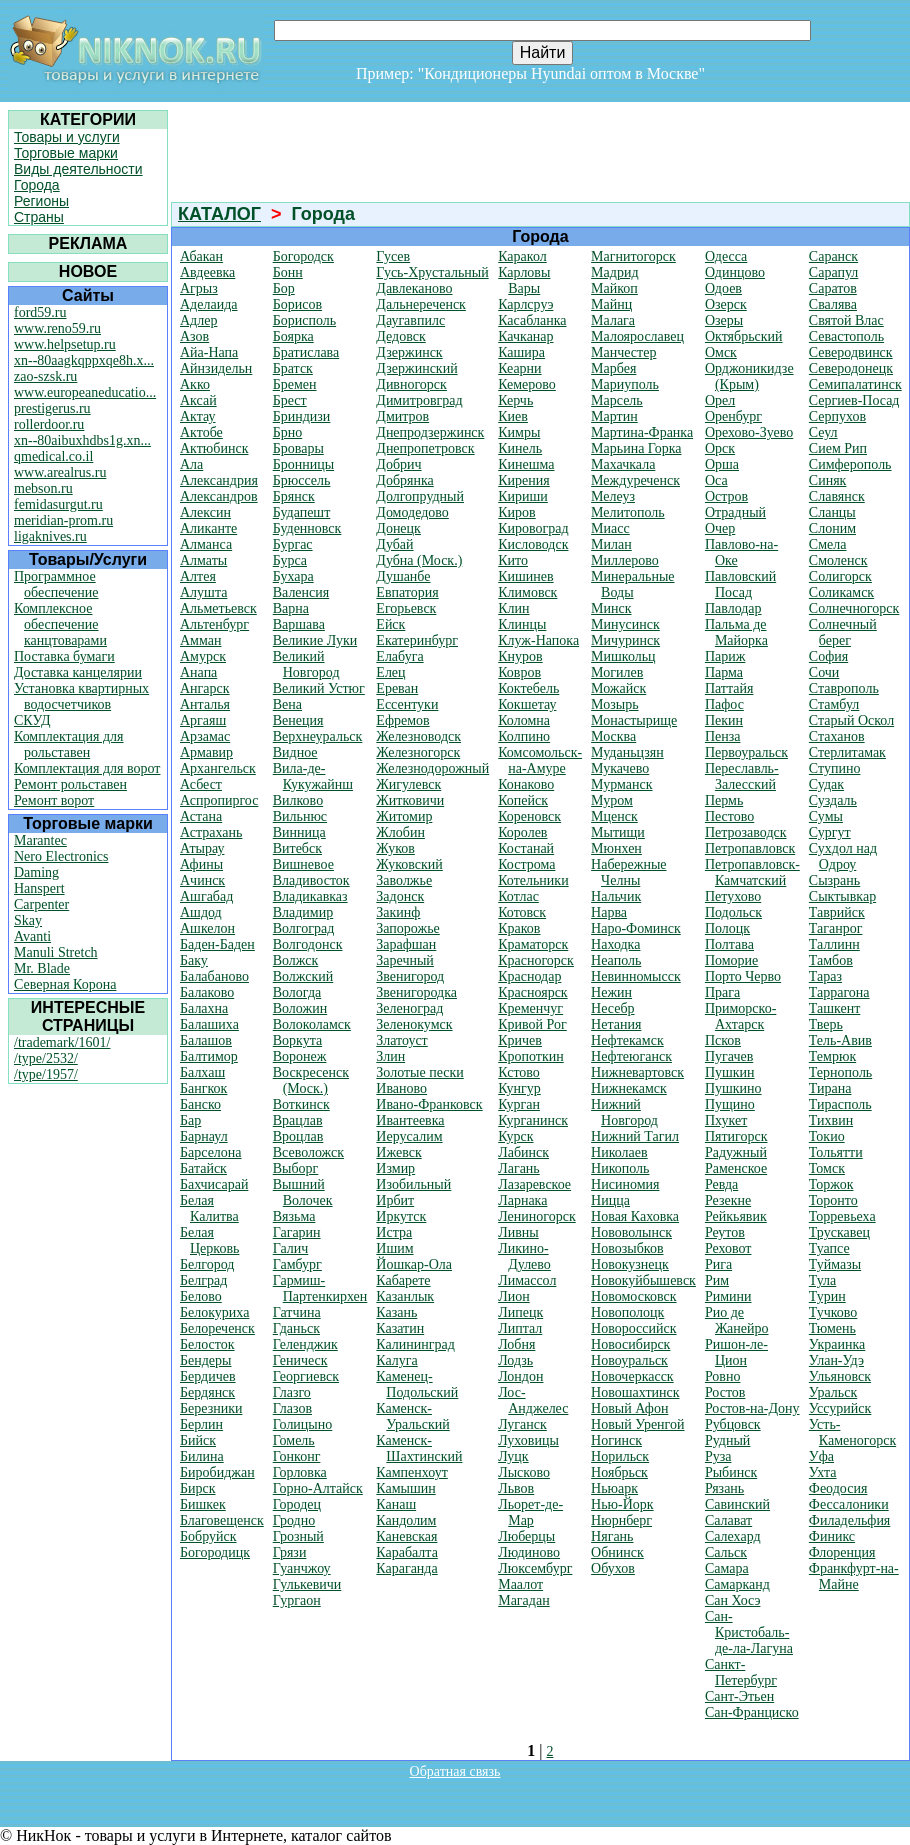  What do you see at coordinates (837, 912) in the screenshot?
I see `Таврийск` at bounding box center [837, 912].